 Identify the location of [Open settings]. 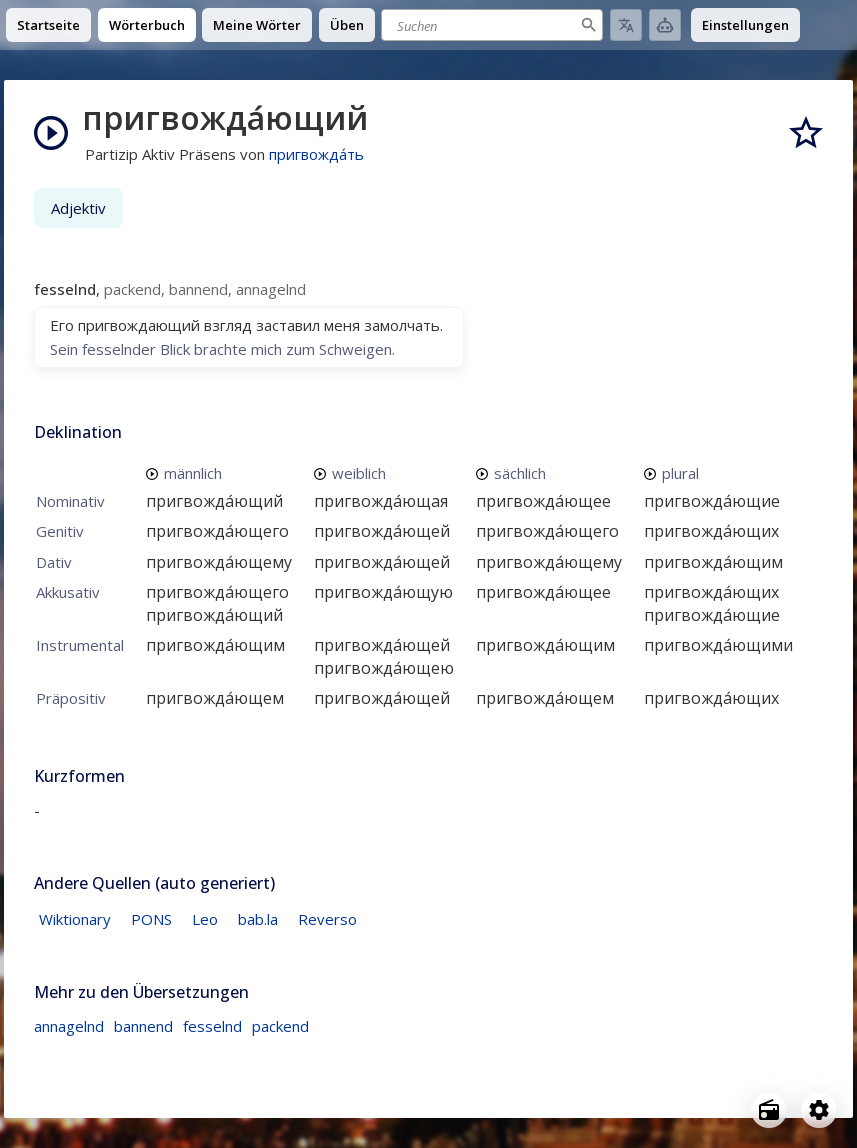
(819, 1110).